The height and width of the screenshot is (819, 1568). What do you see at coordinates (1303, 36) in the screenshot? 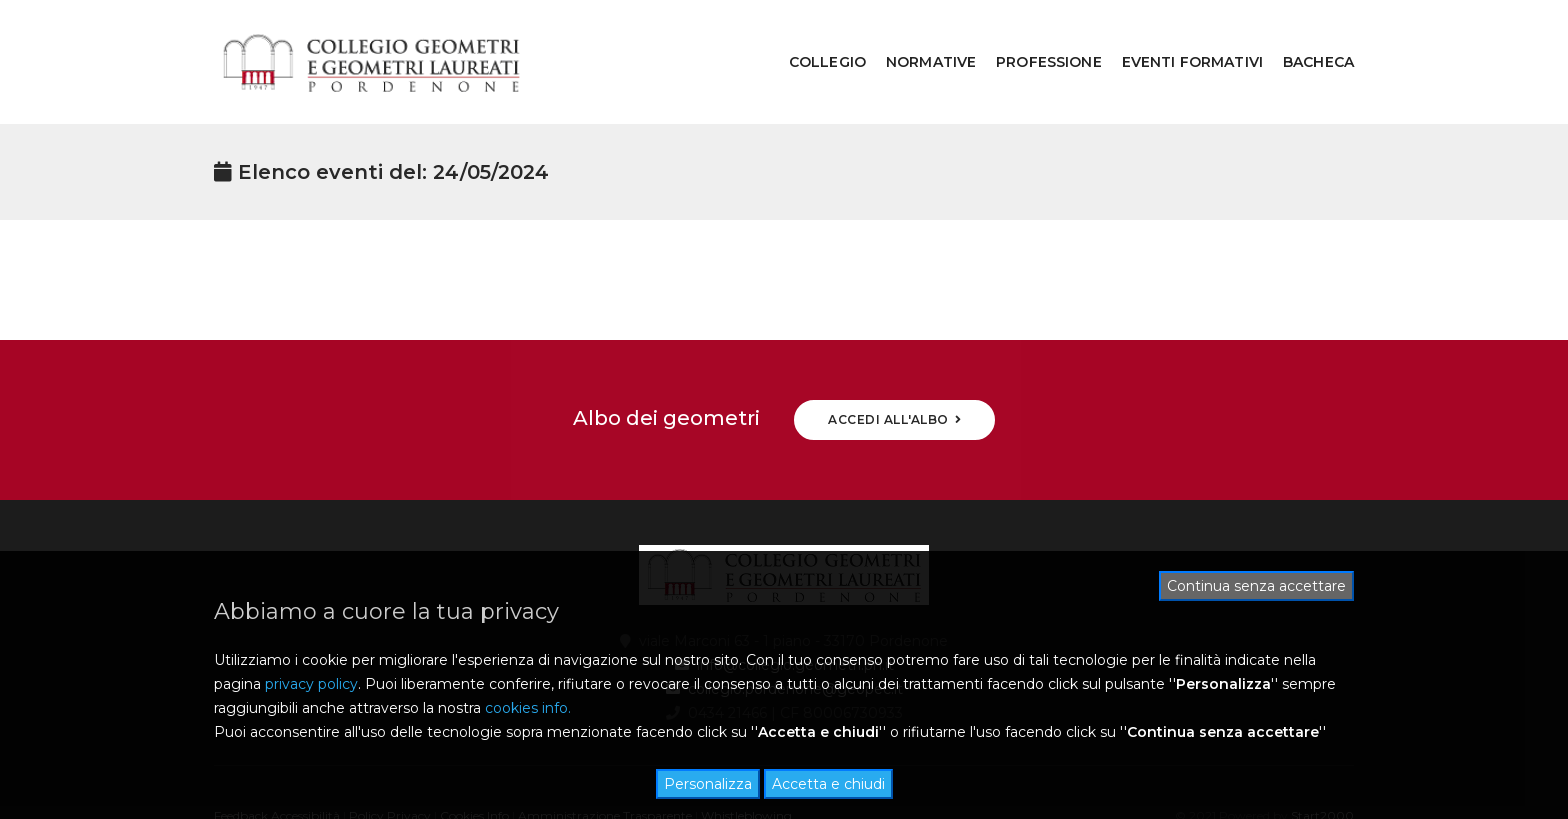
I see `BACHECA` at bounding box center [1303, 36].